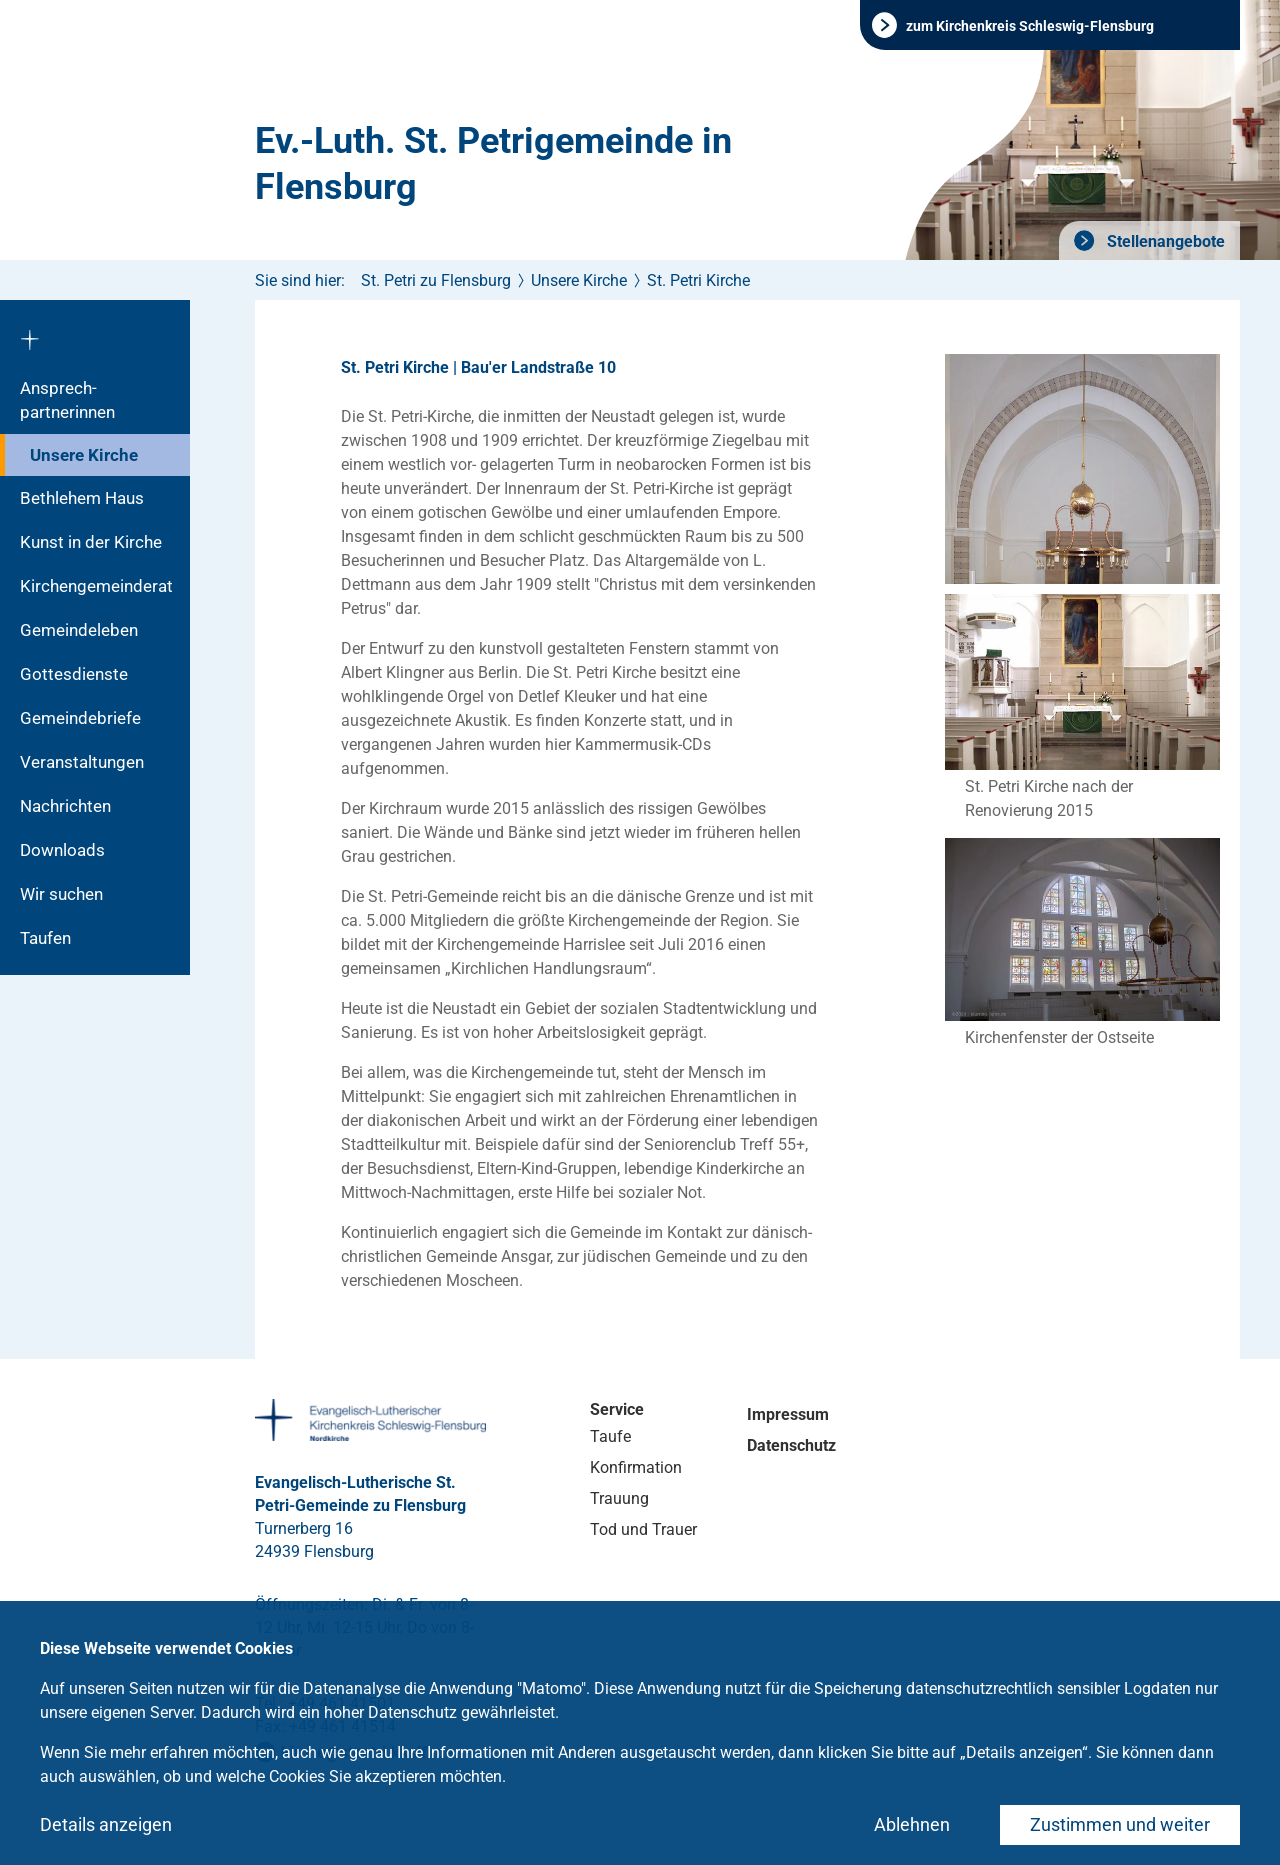 This screenshot has width=1280, height=1865. What do you see at coordinates (698, 280) in the screenshot?
I see `St. Petri Kirche` at bounding box center [698, 280].